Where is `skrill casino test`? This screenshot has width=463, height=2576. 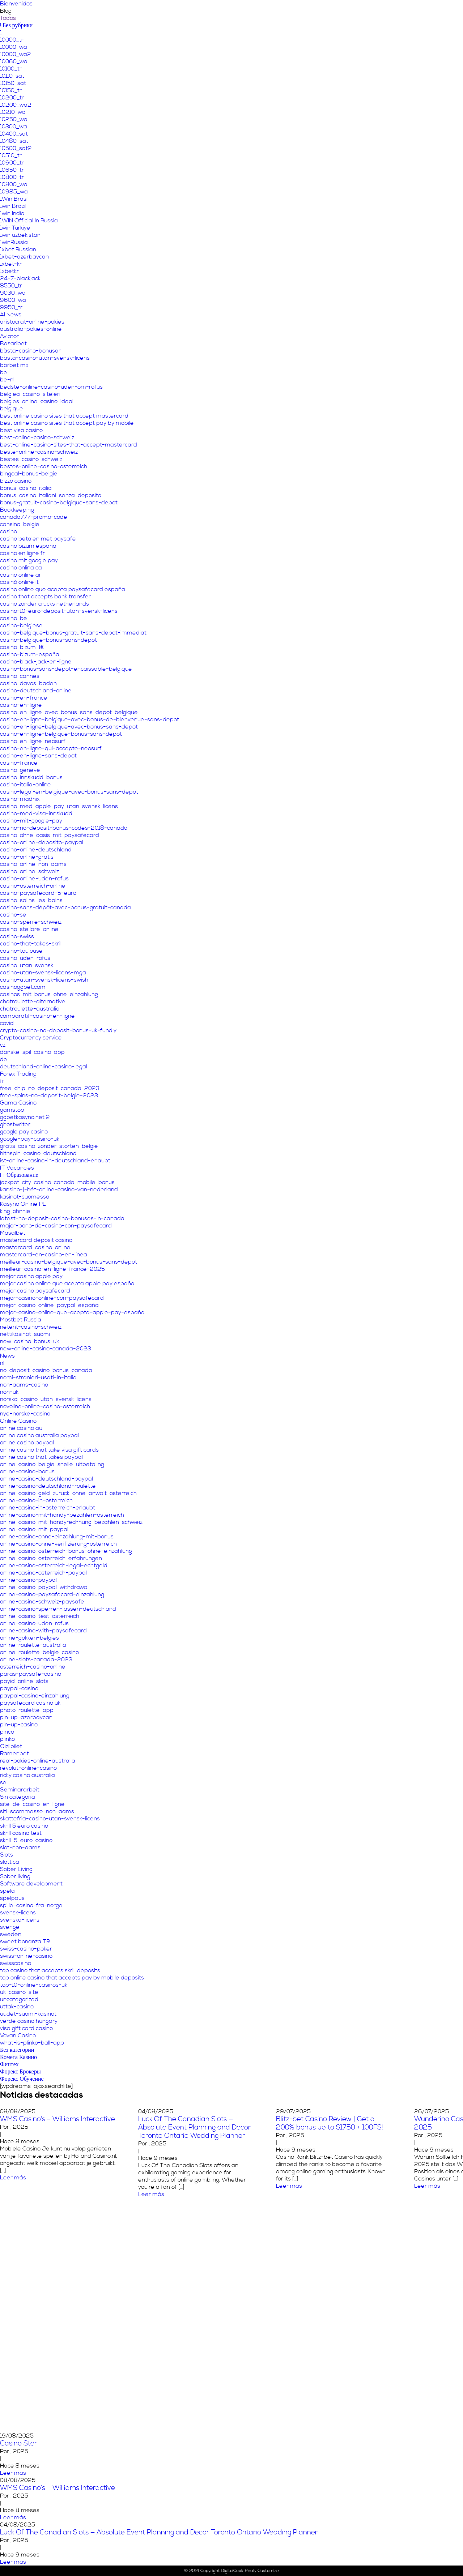
skrill casino test is located at coordinates (21, 1833).